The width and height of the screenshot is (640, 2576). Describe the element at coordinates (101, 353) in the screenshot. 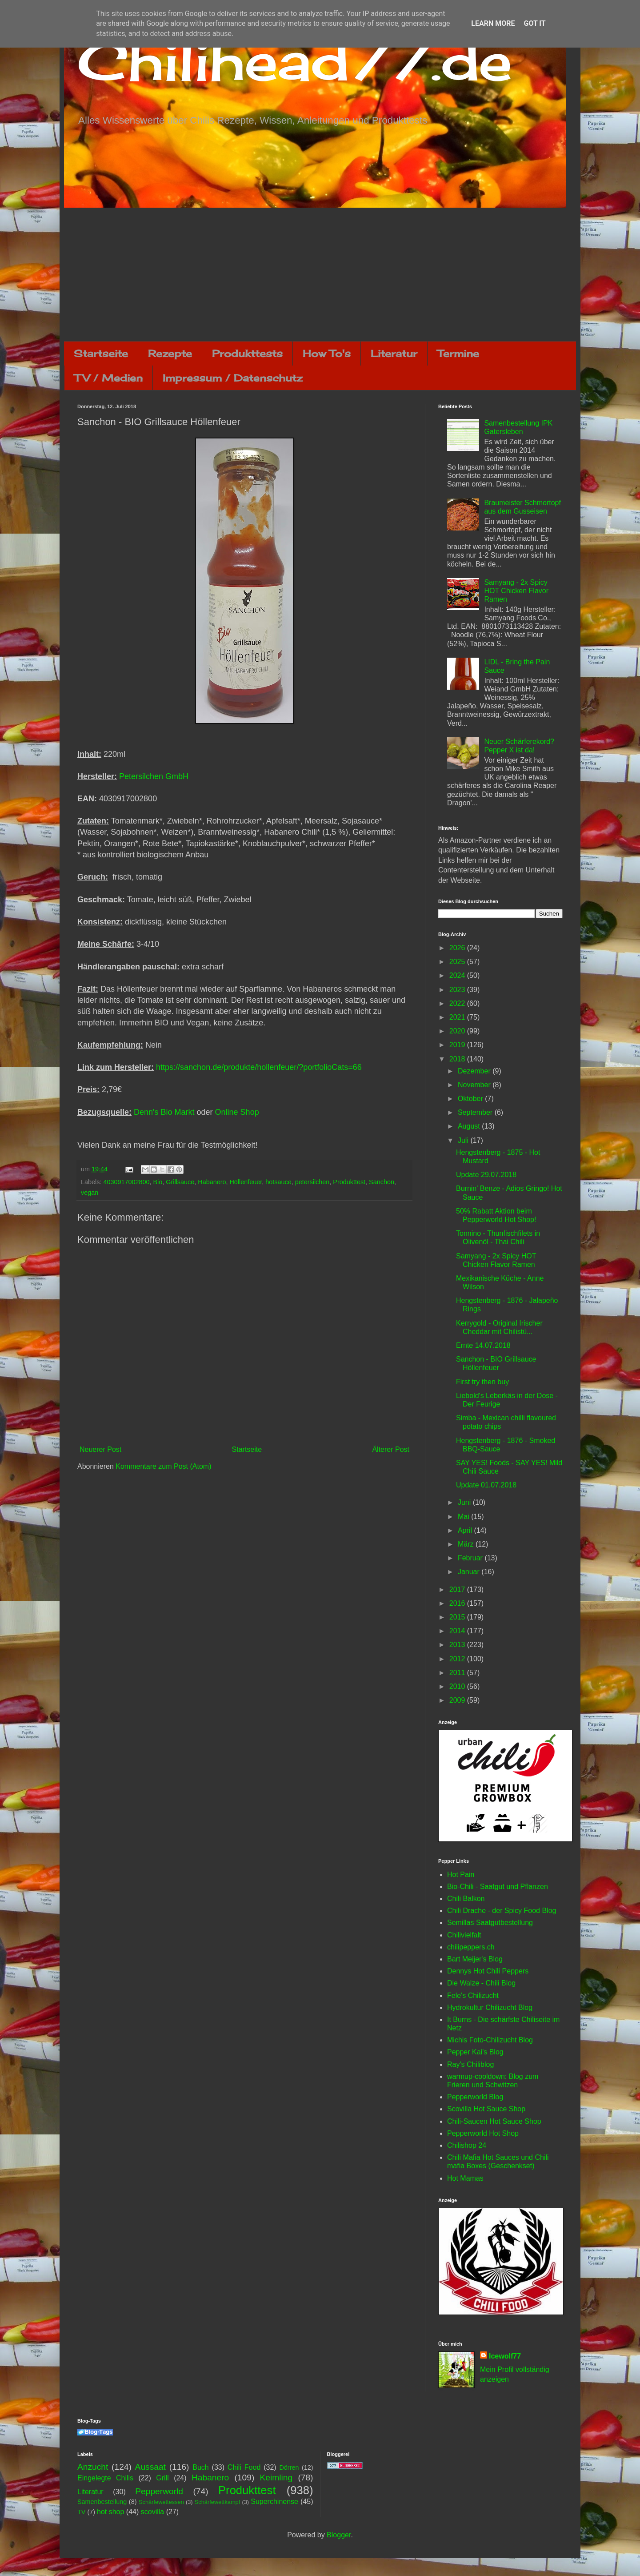

I see `Startseite` at that location.